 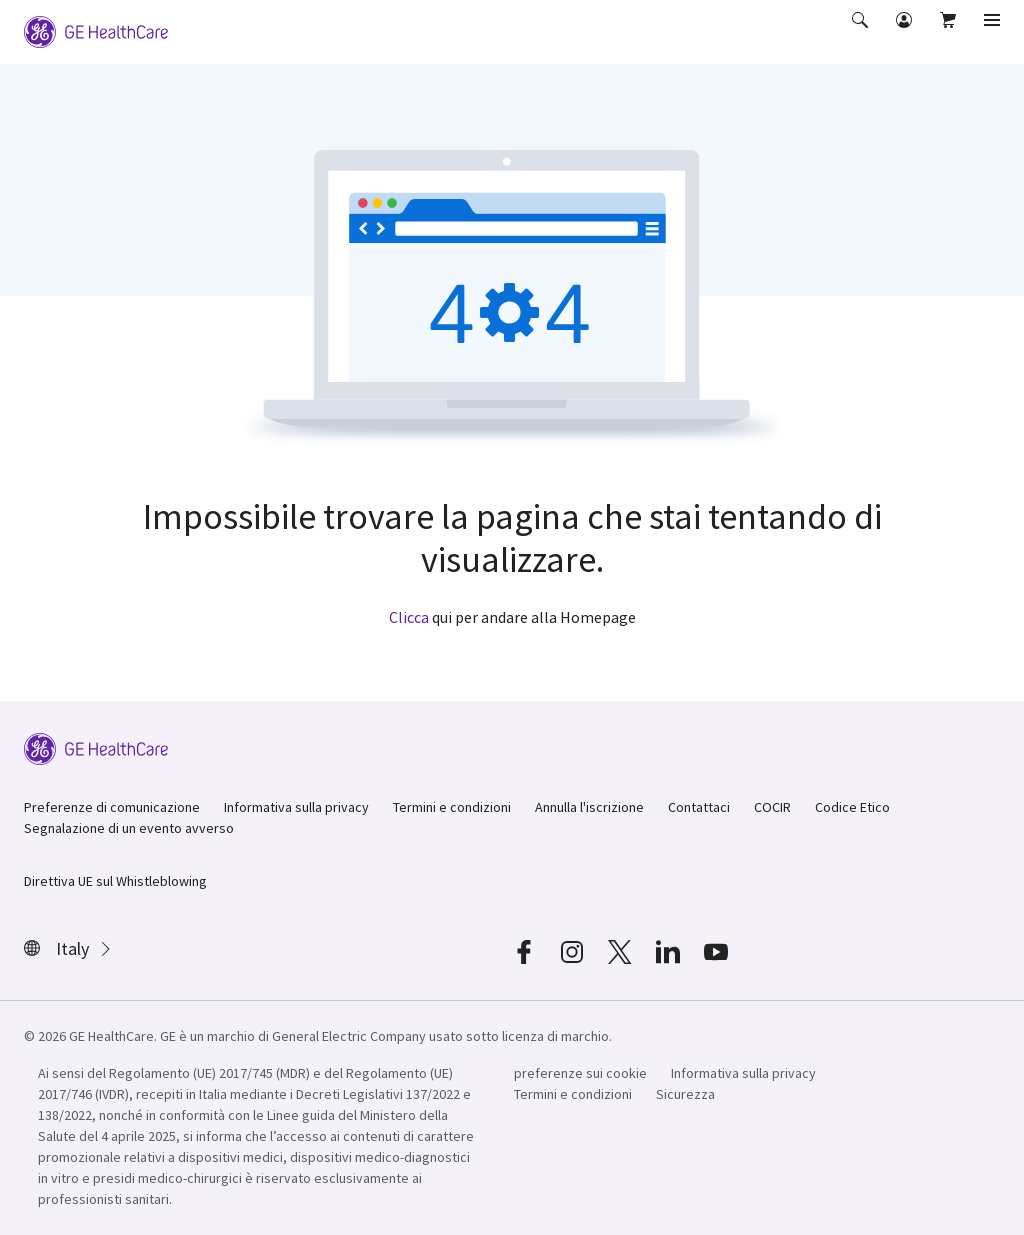 What do you see at coordinates (699, 807) in the screenshot?
I see `Contattaci` at bounding box center [699, 807].